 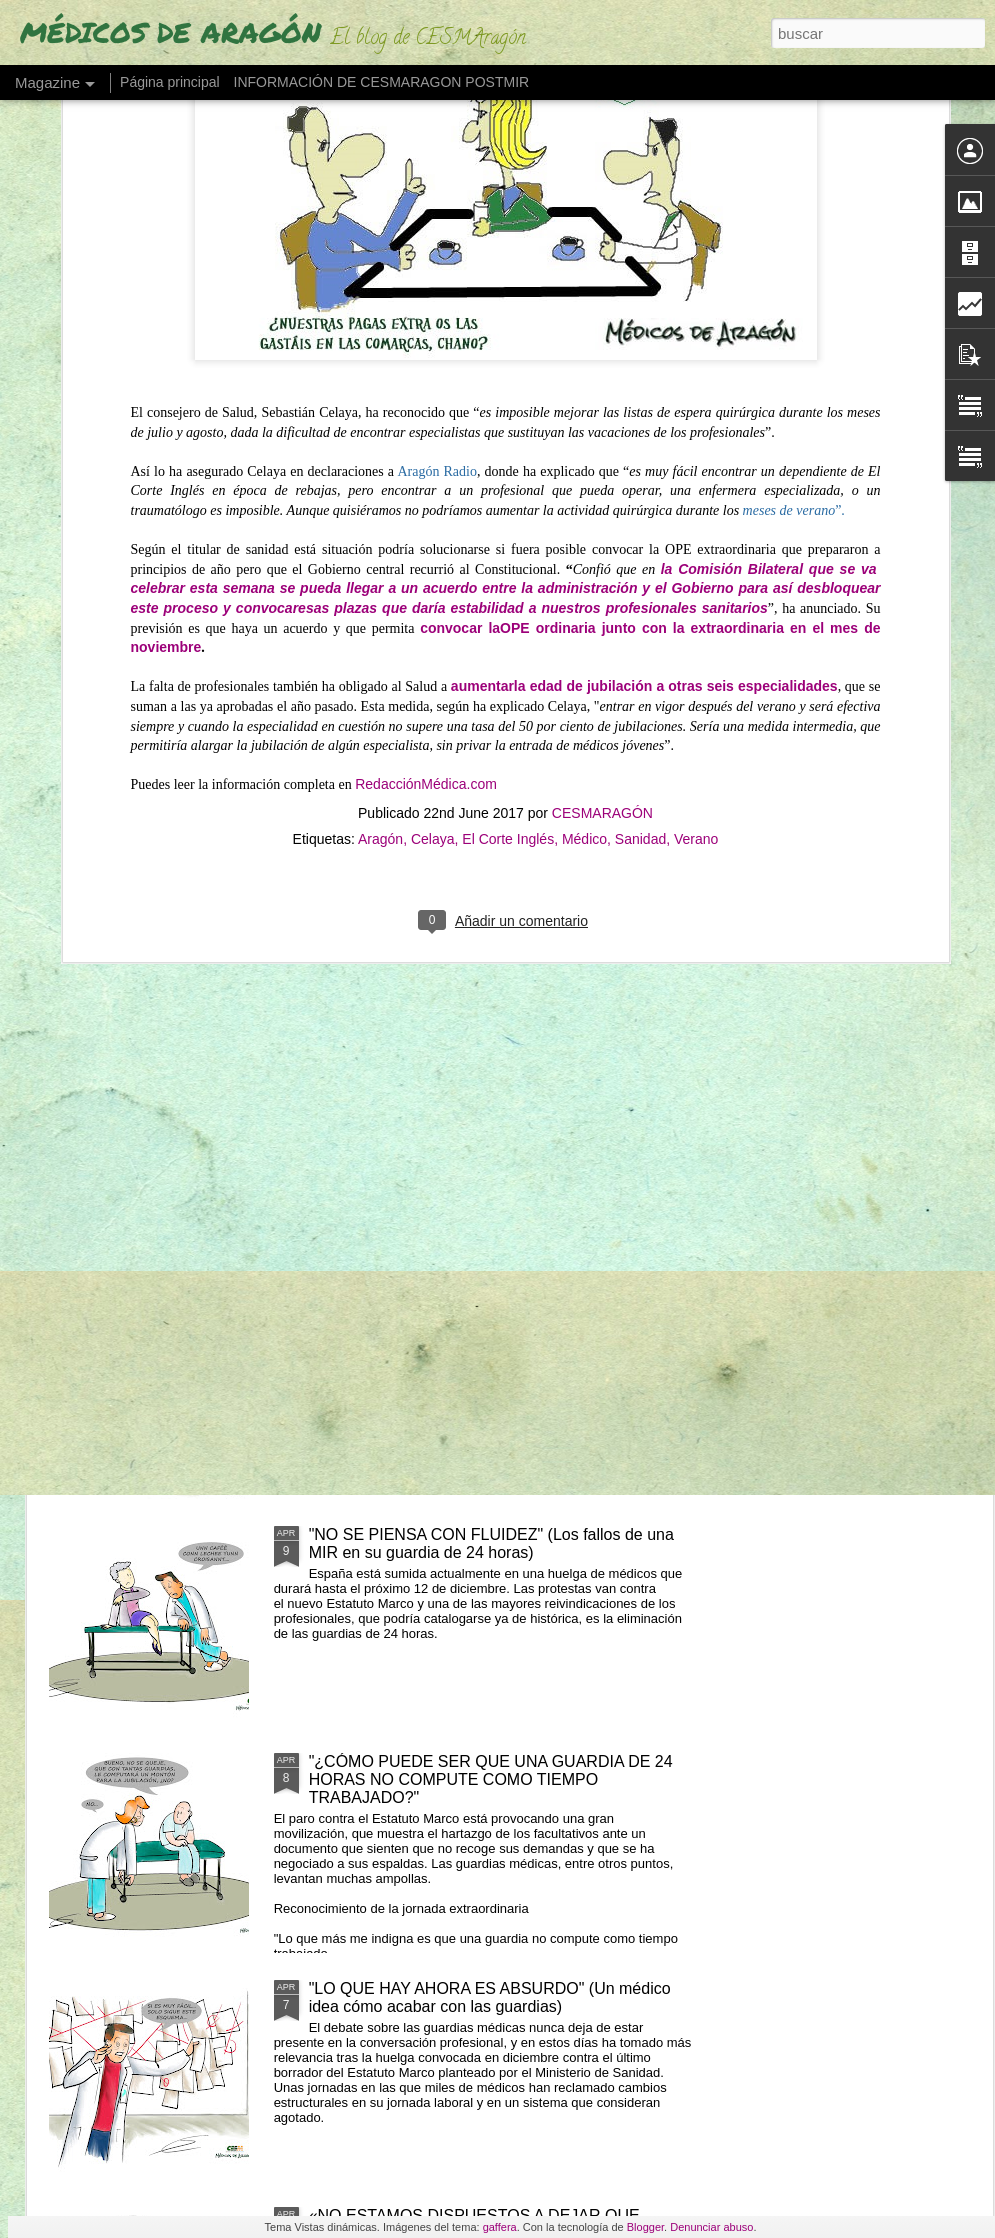 I want to click on Verano, so click(x=696, y=559).